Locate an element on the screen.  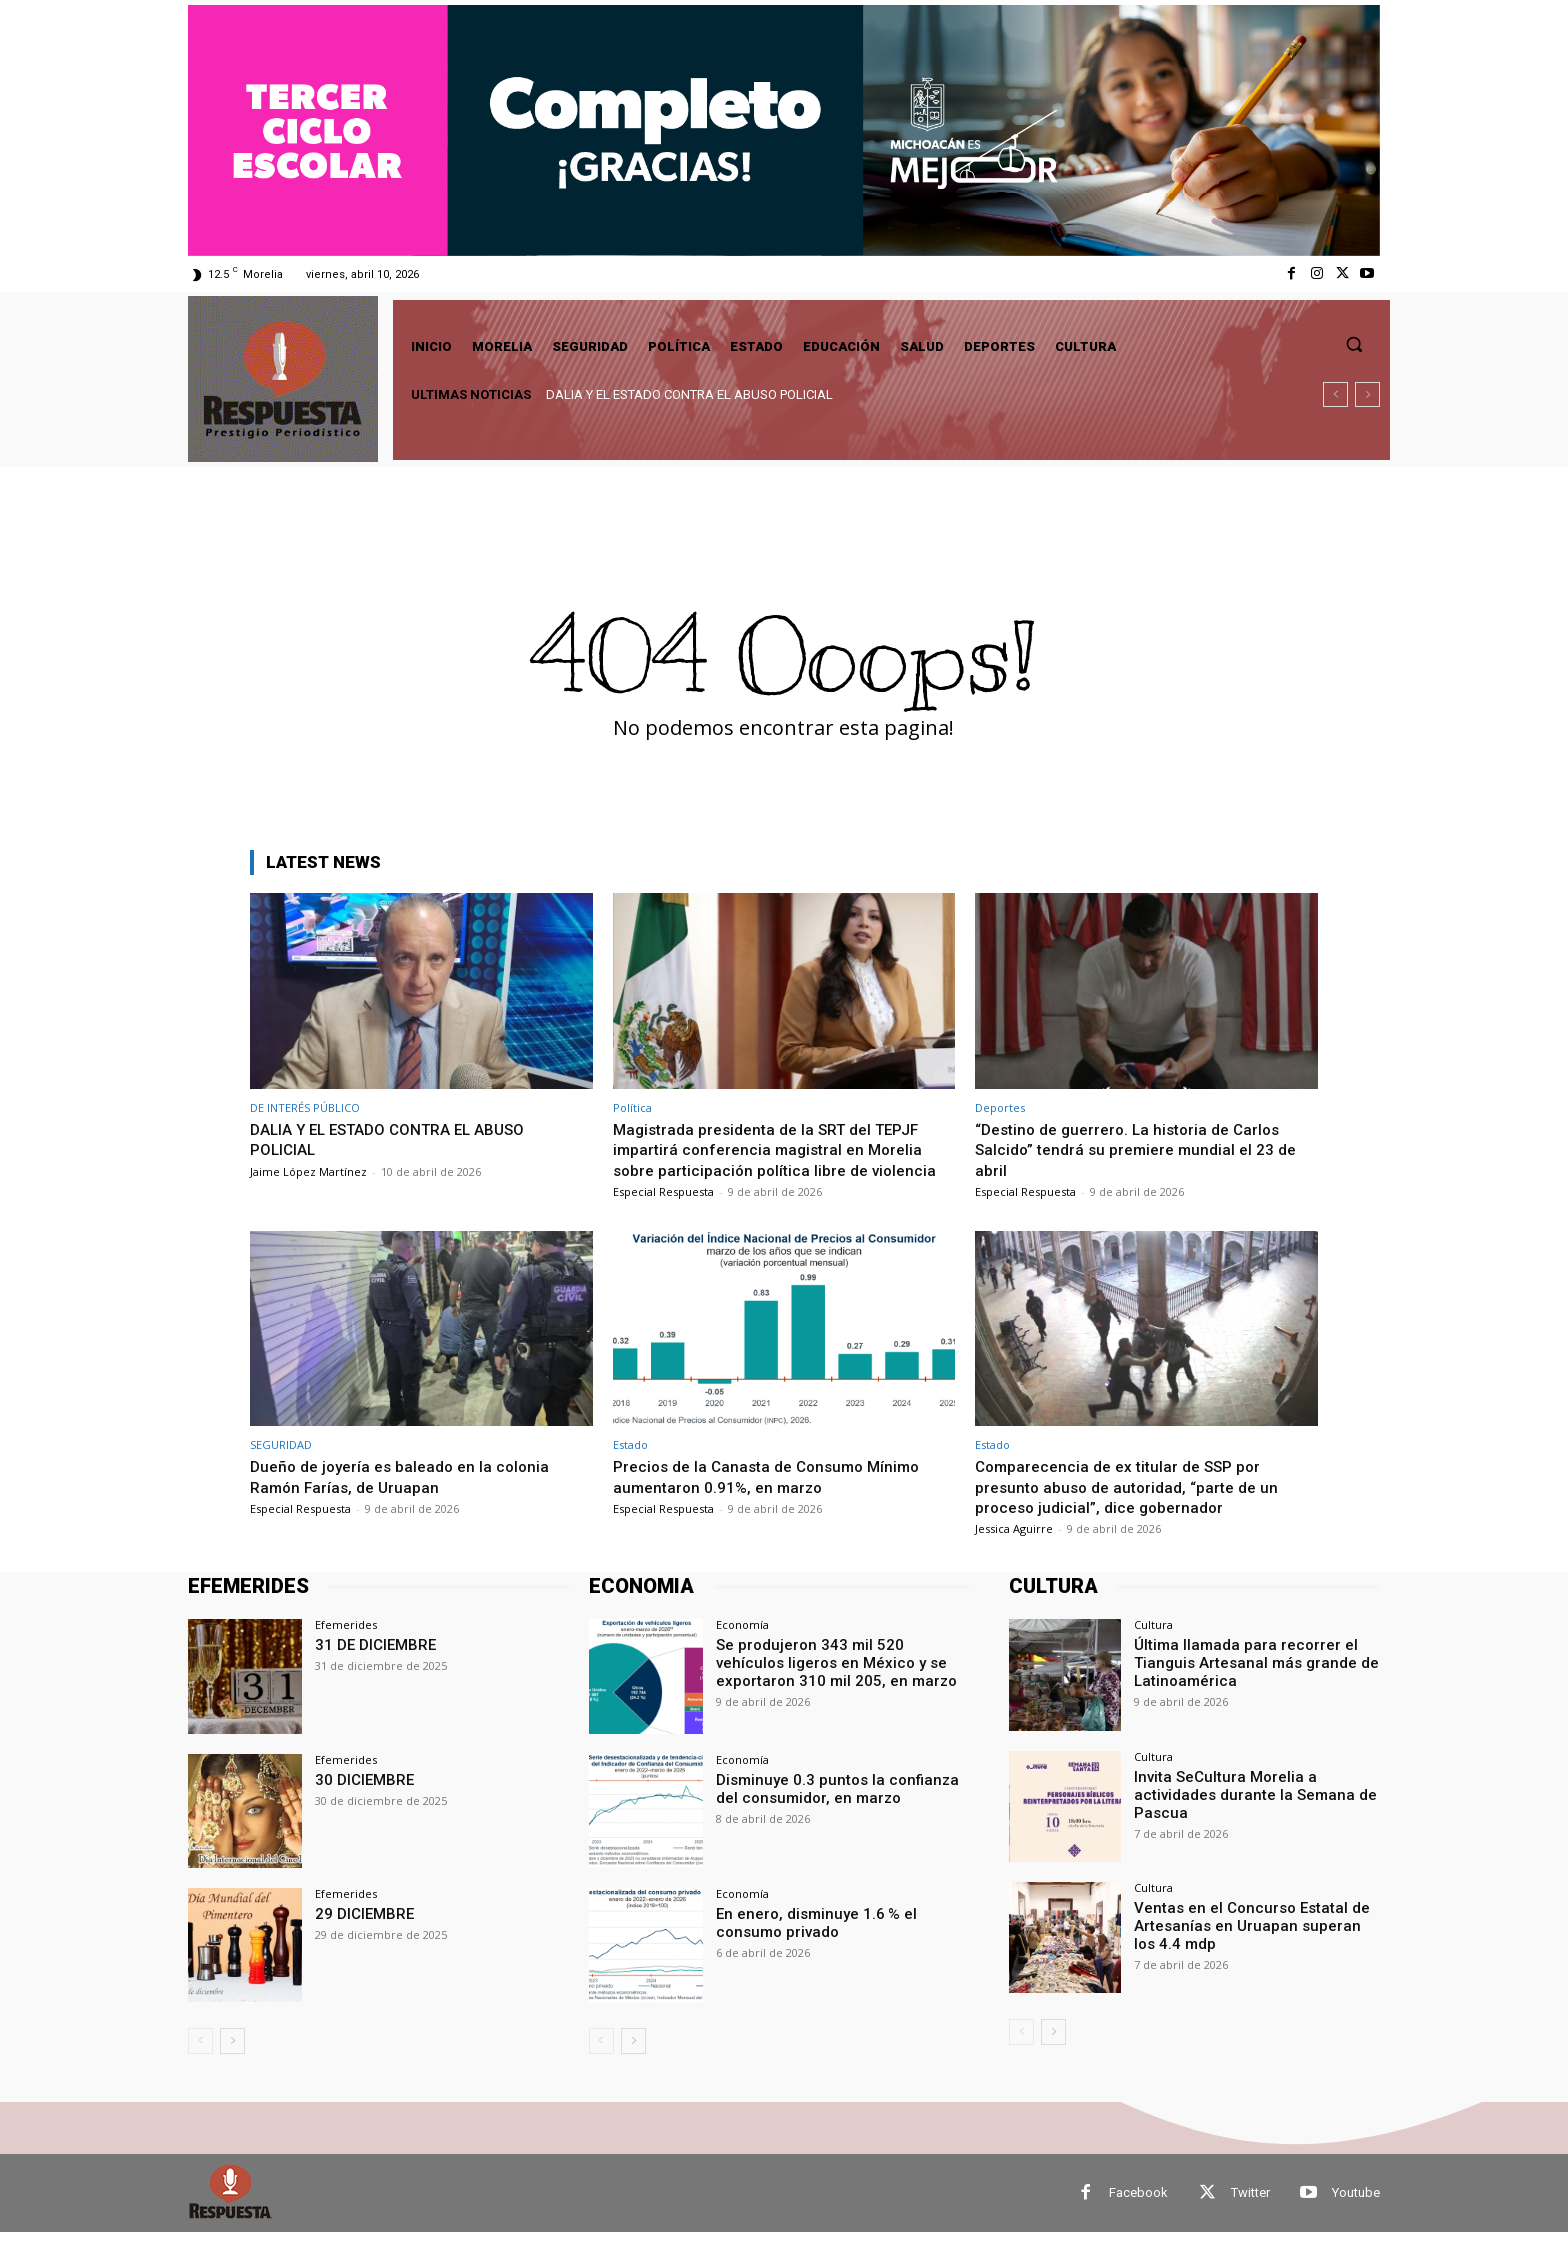
[button] is located at coordinates (1354, 344).